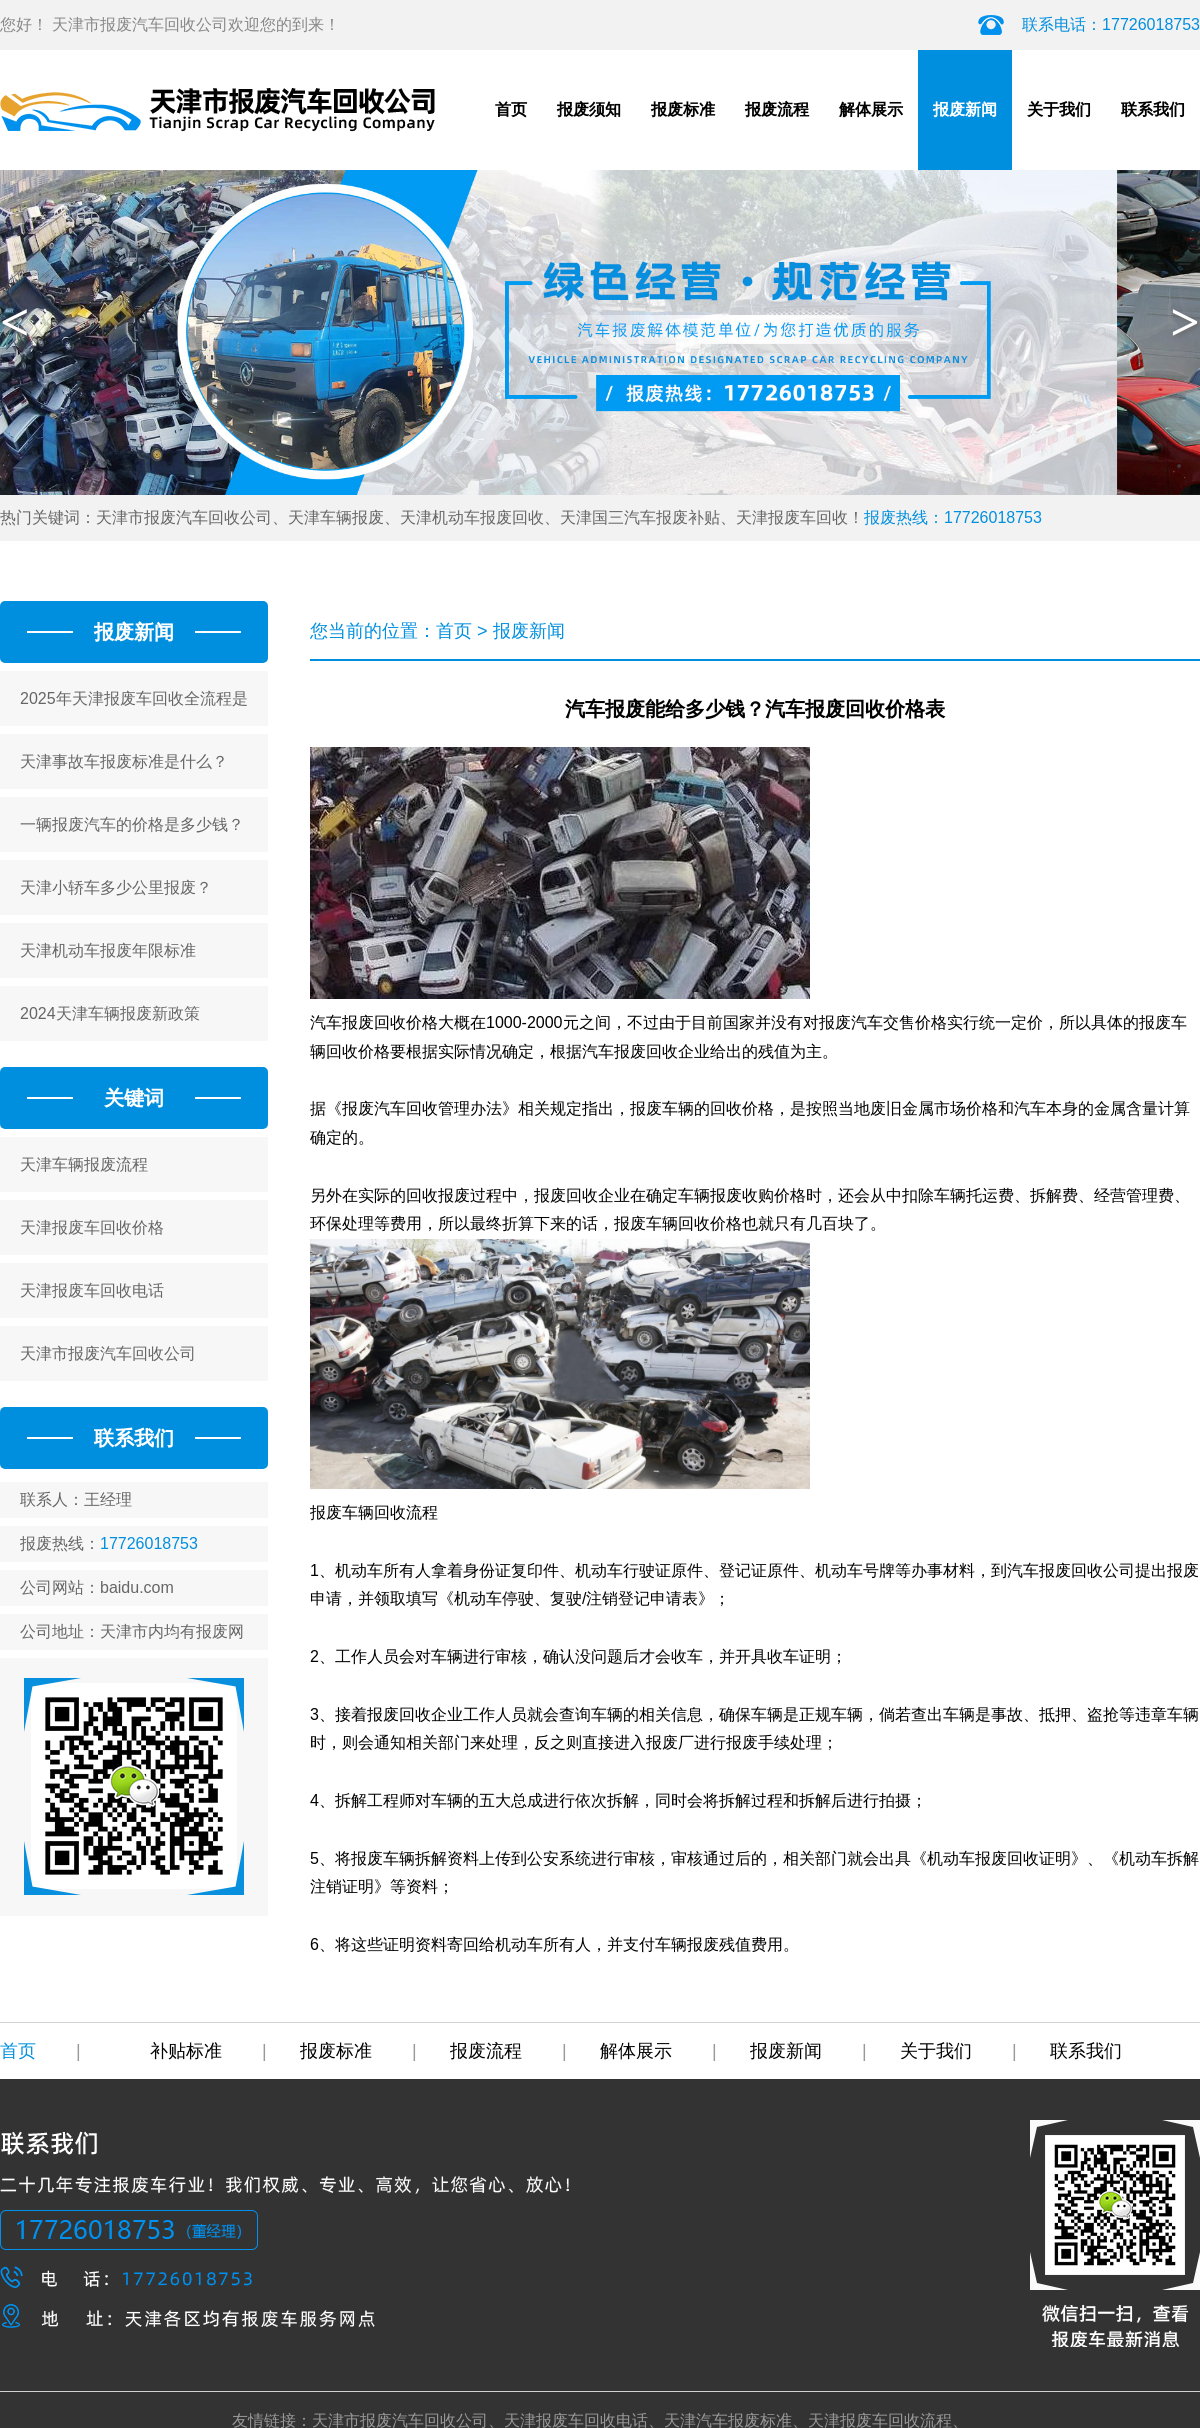  Describe the element at coordinates (589, 109) in the screenshot. I see `报废须知` at that location.